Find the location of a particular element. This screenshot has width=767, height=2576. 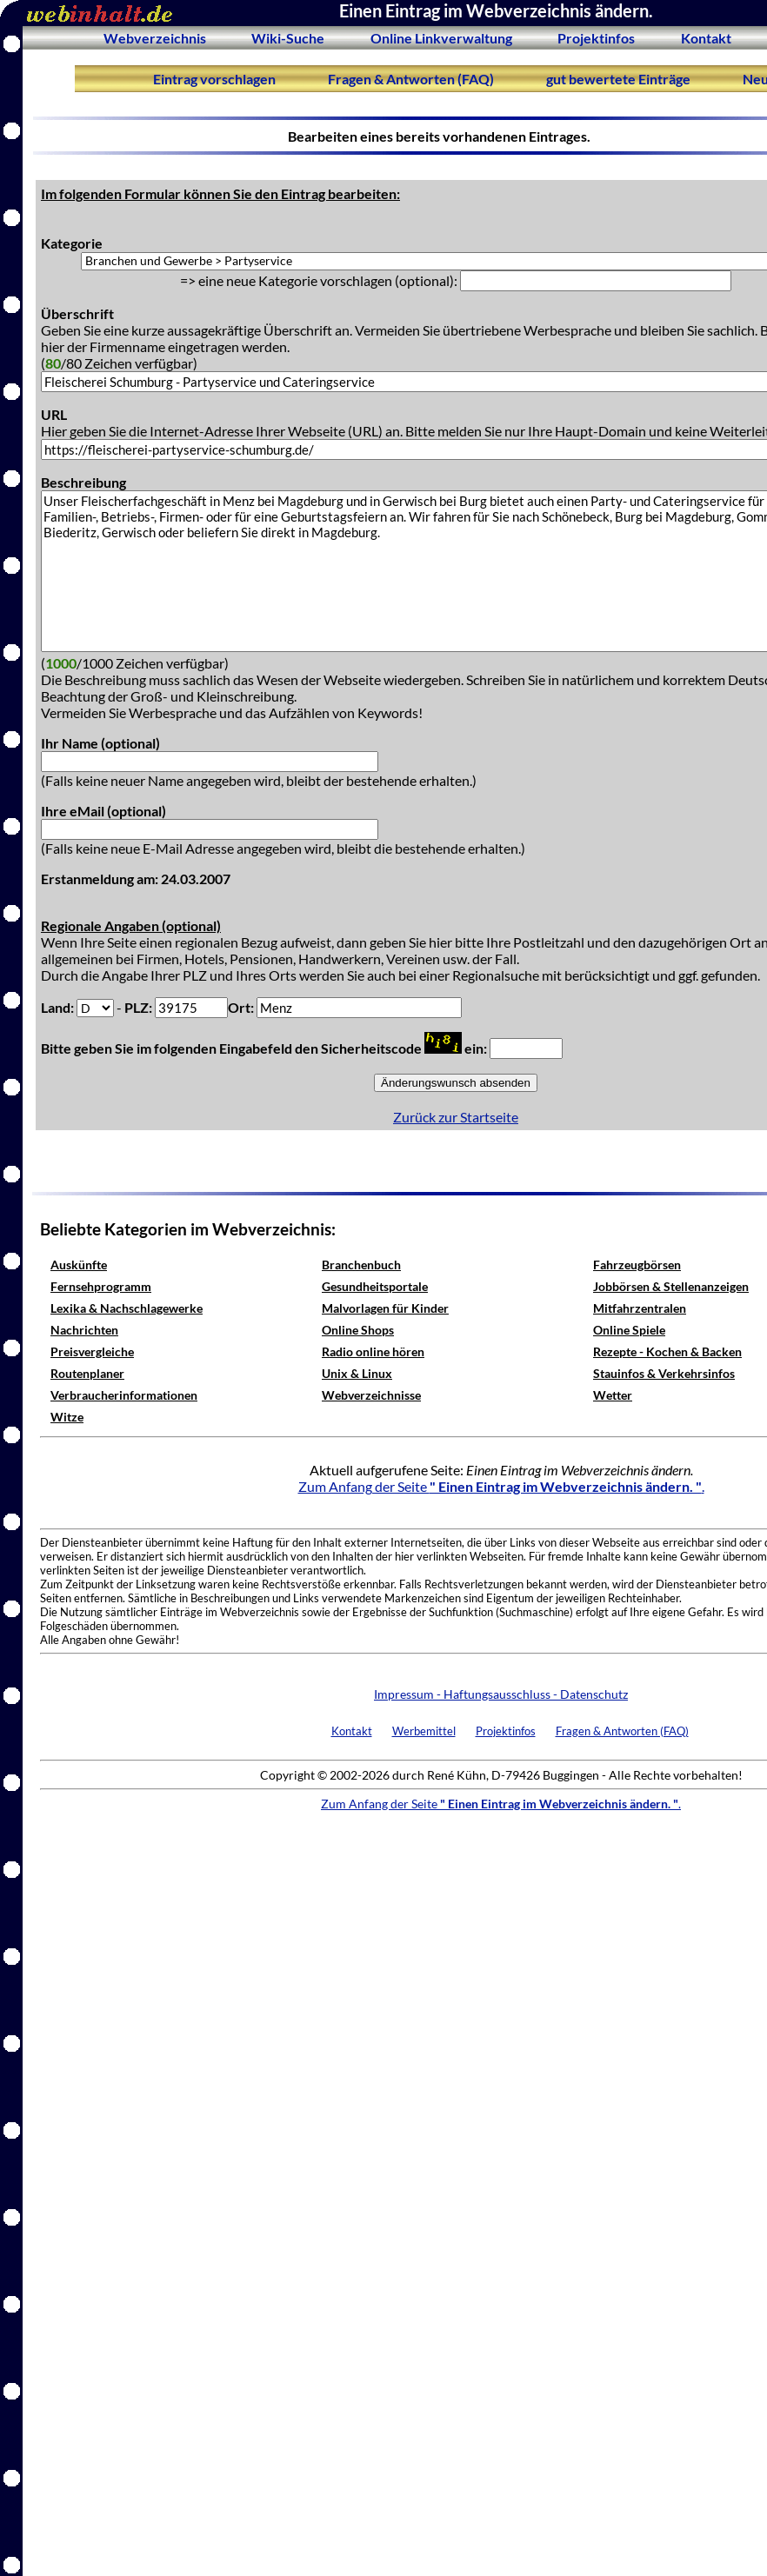

Auskünfte is located at coordinates (78, 1264).